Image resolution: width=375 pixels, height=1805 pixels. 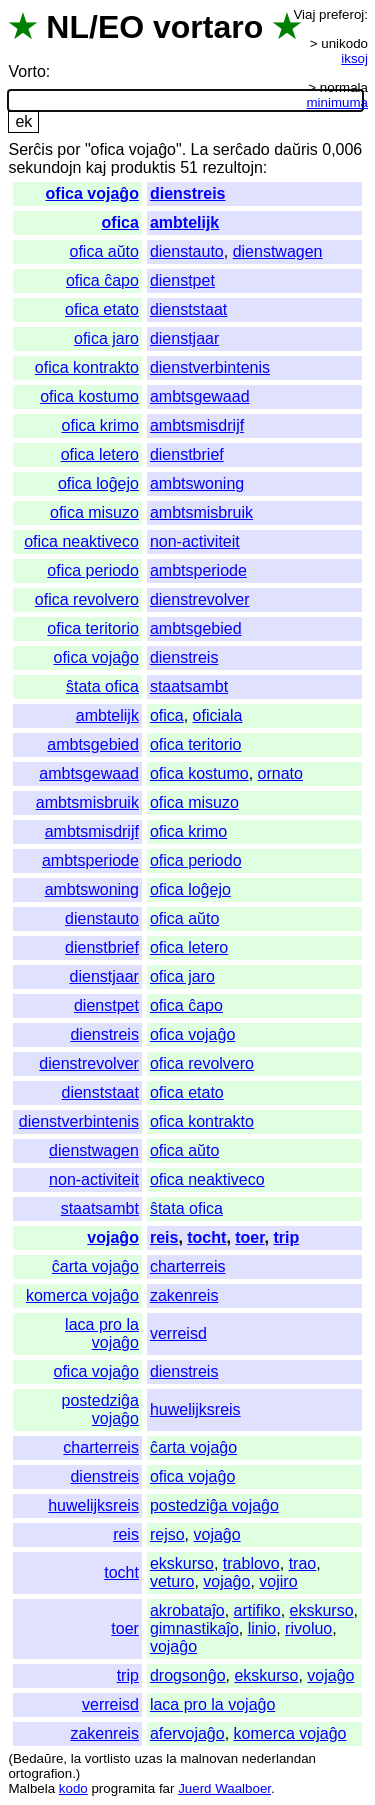 What do you see at coordinates (100, 425) in the screenshot?
I see `ofica krimo` at bounding box center [100, 425].